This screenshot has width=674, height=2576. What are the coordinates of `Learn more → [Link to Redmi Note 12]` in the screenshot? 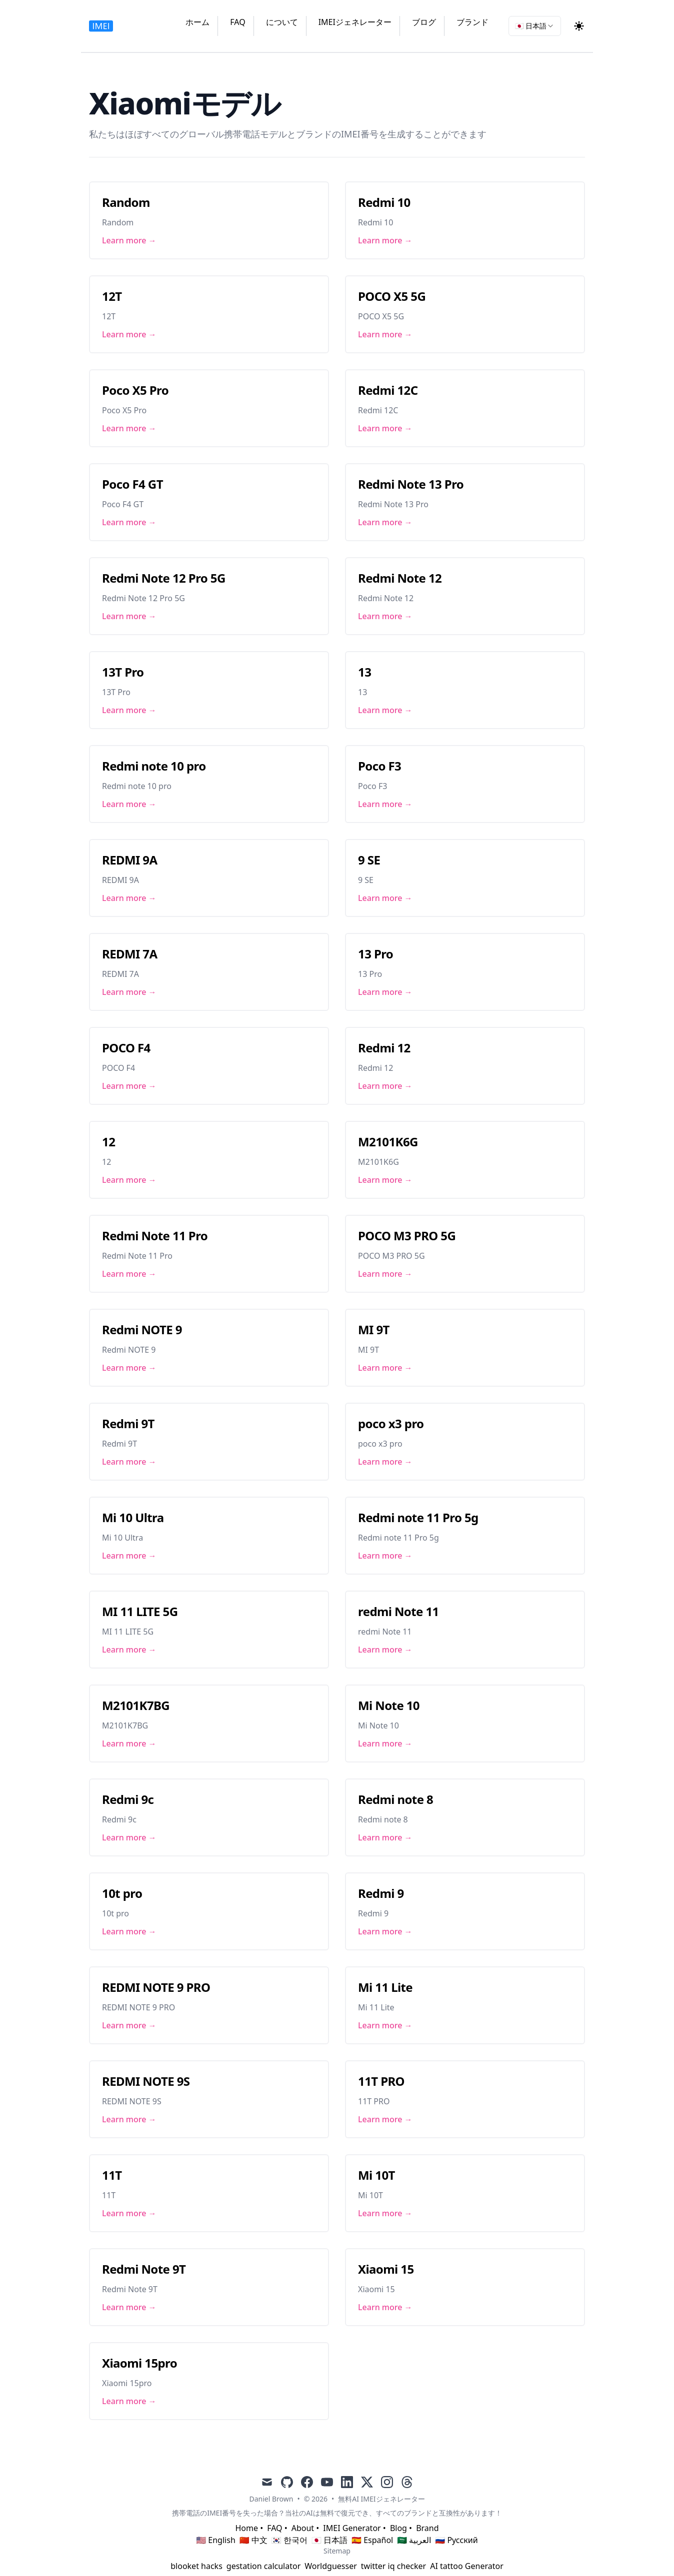 It's located at (385, 616).